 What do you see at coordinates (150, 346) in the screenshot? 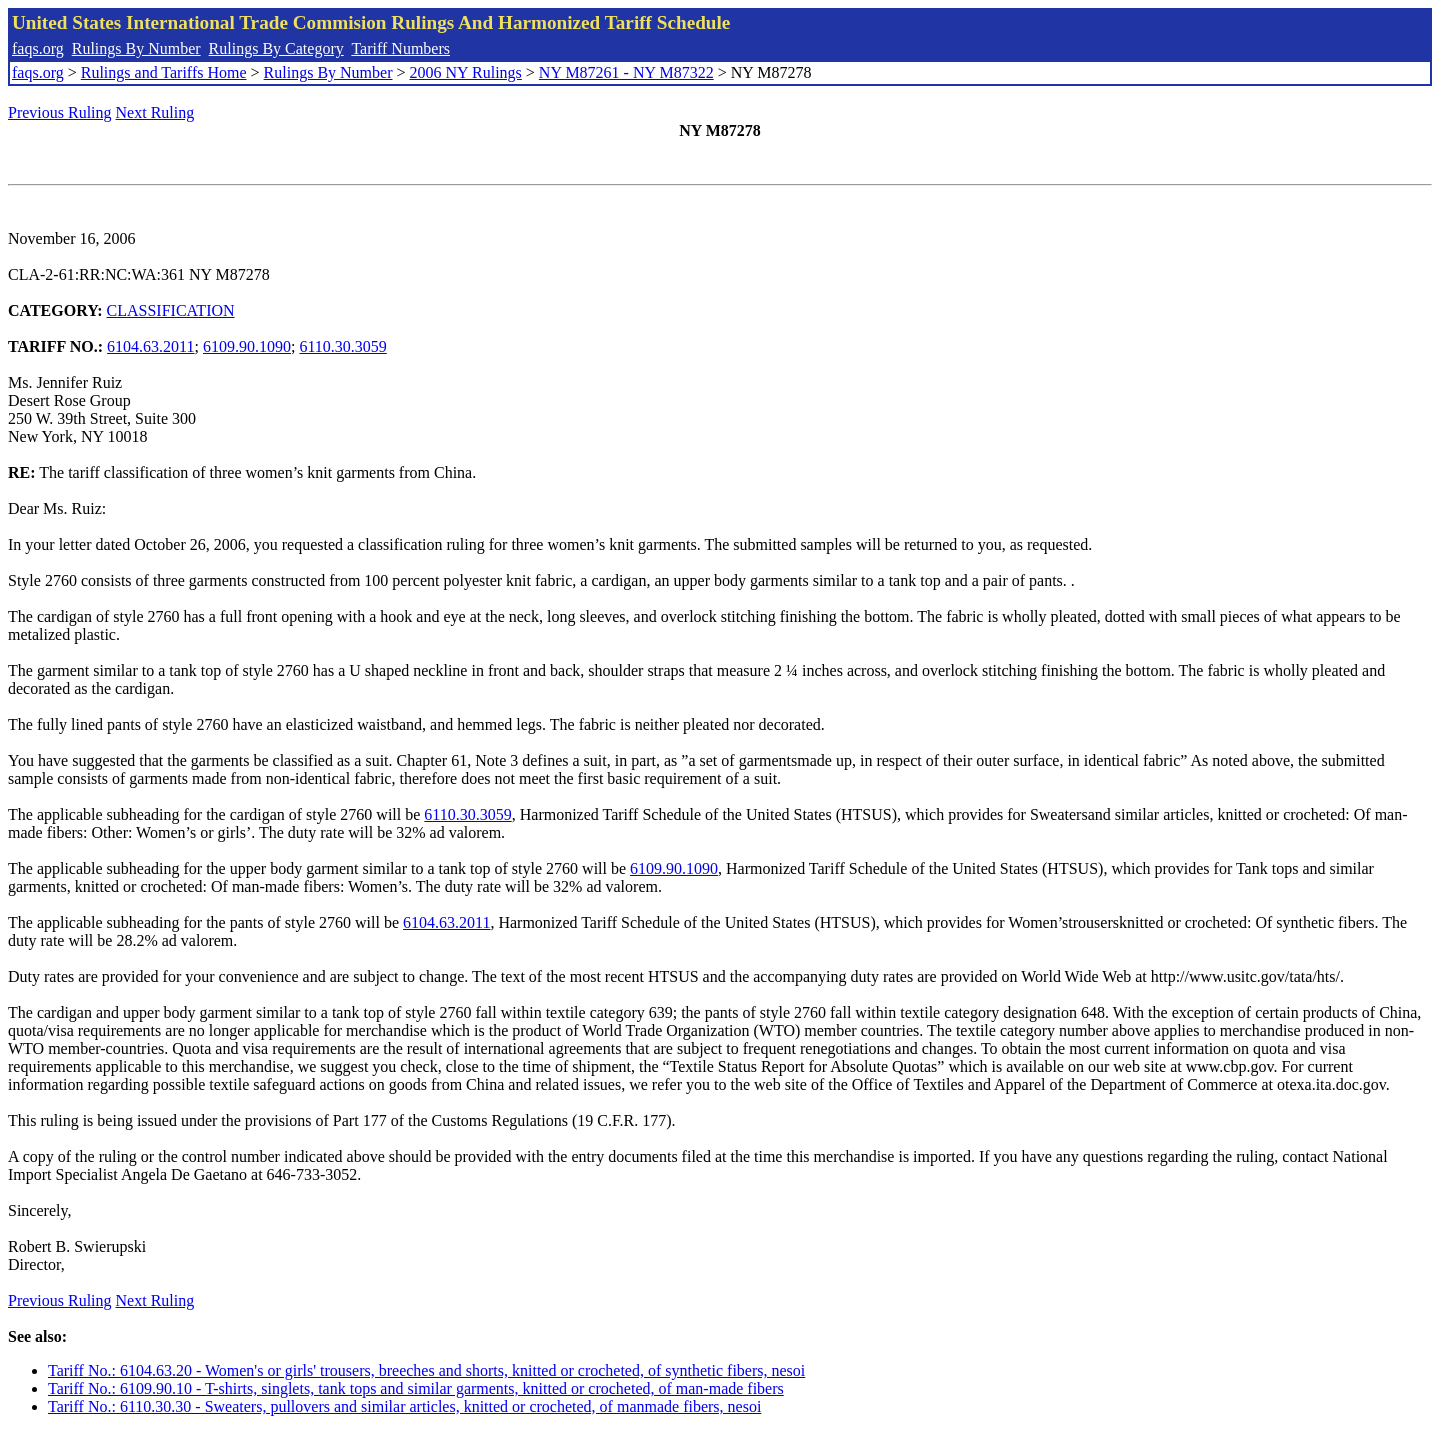
I see `6104.63.2011` at bounding box center [150, 346].